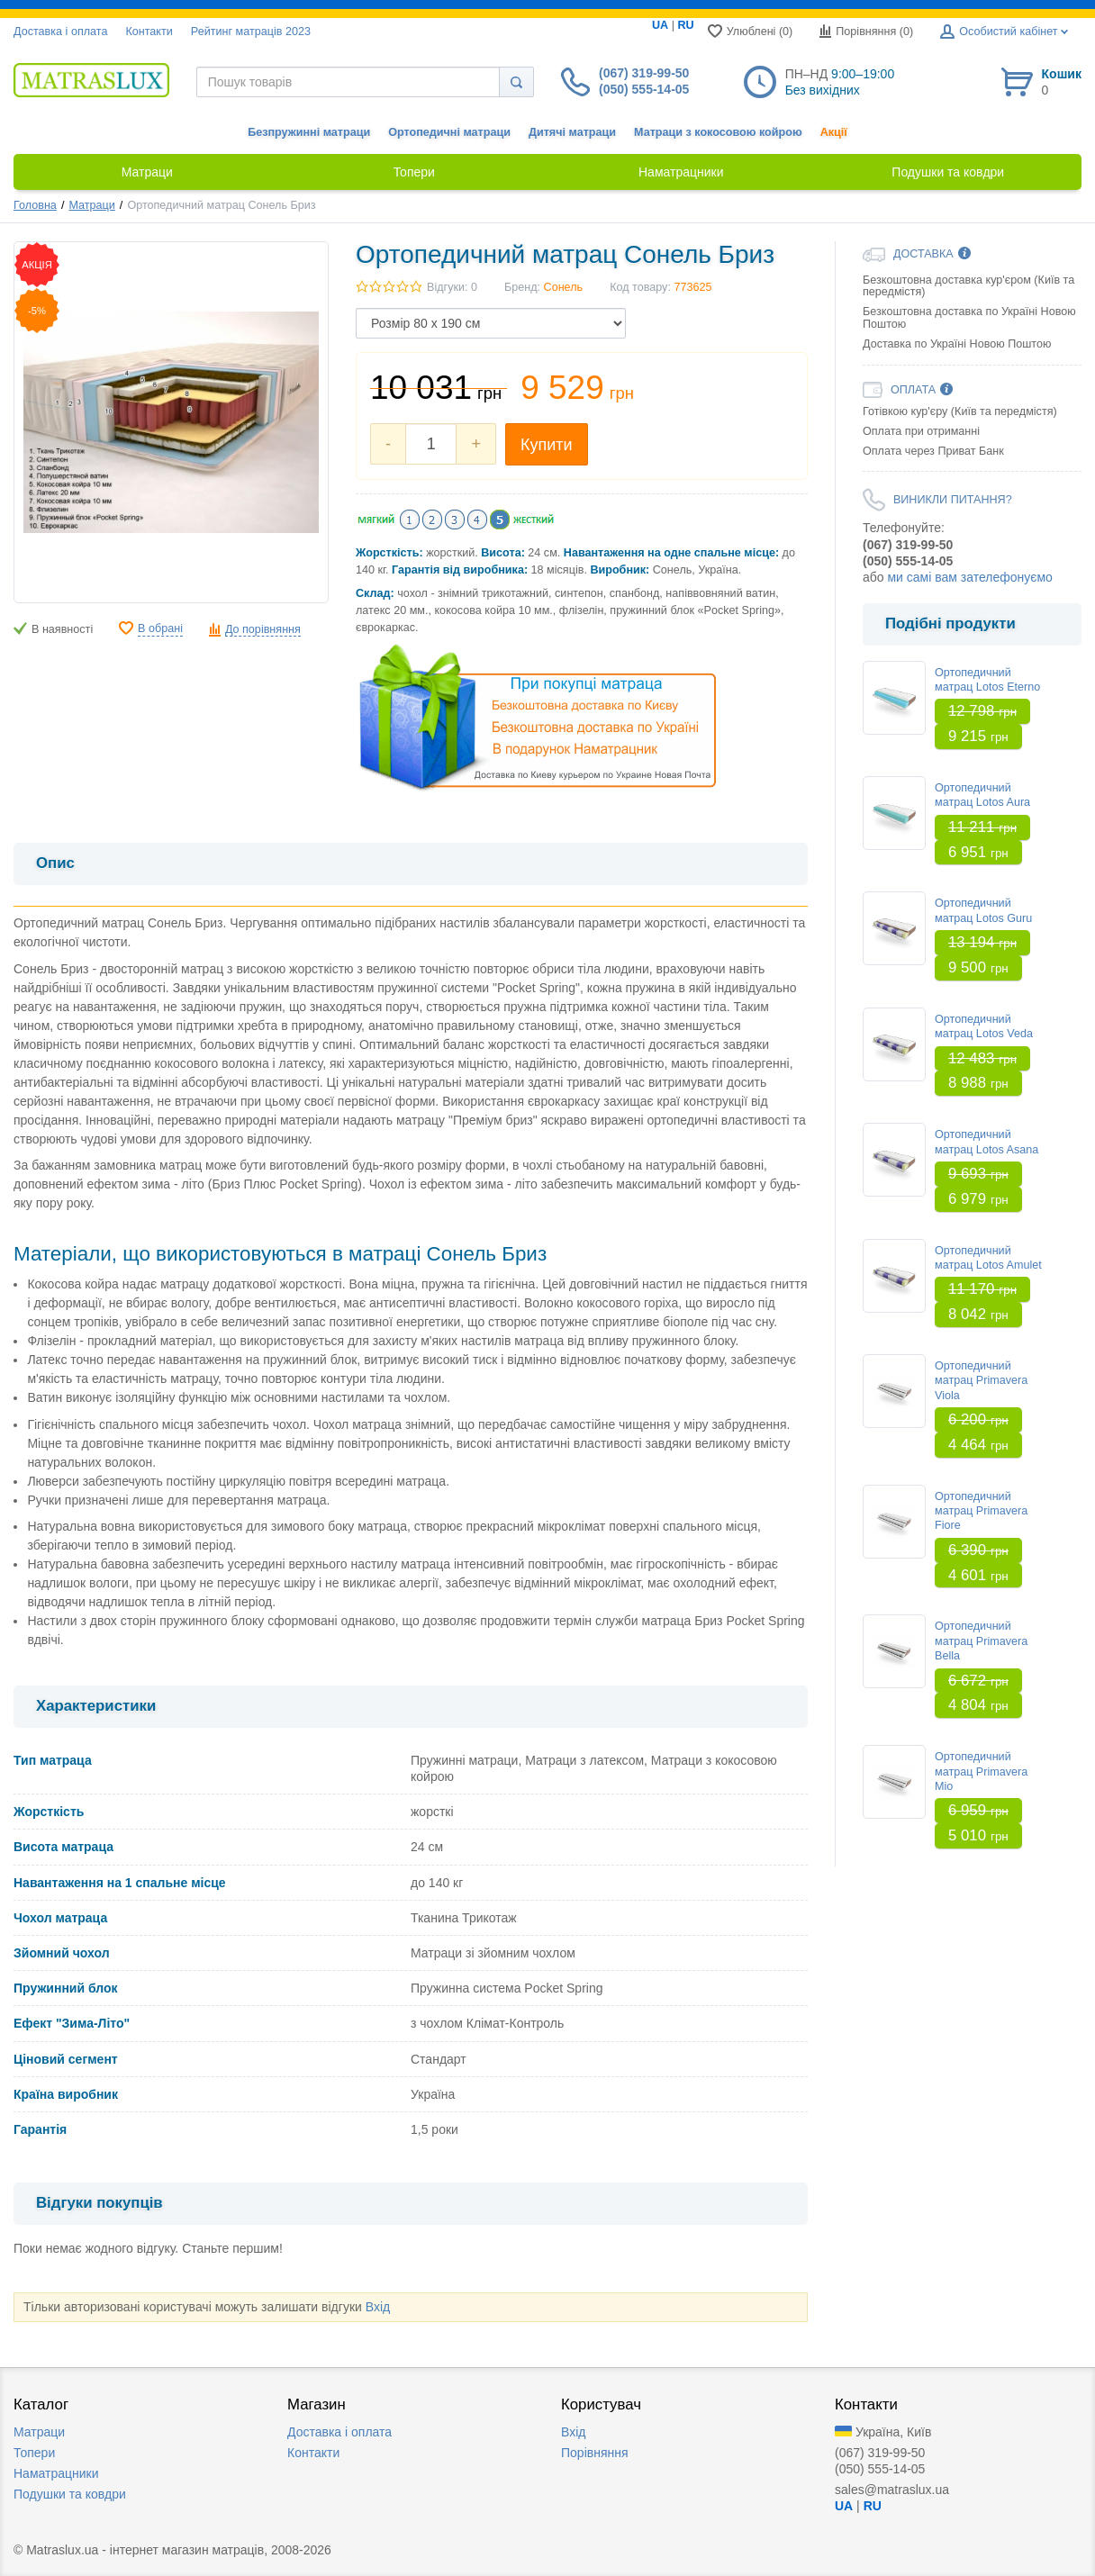  I want to click on Рейтинг матраців 2023, so click(251, 31).